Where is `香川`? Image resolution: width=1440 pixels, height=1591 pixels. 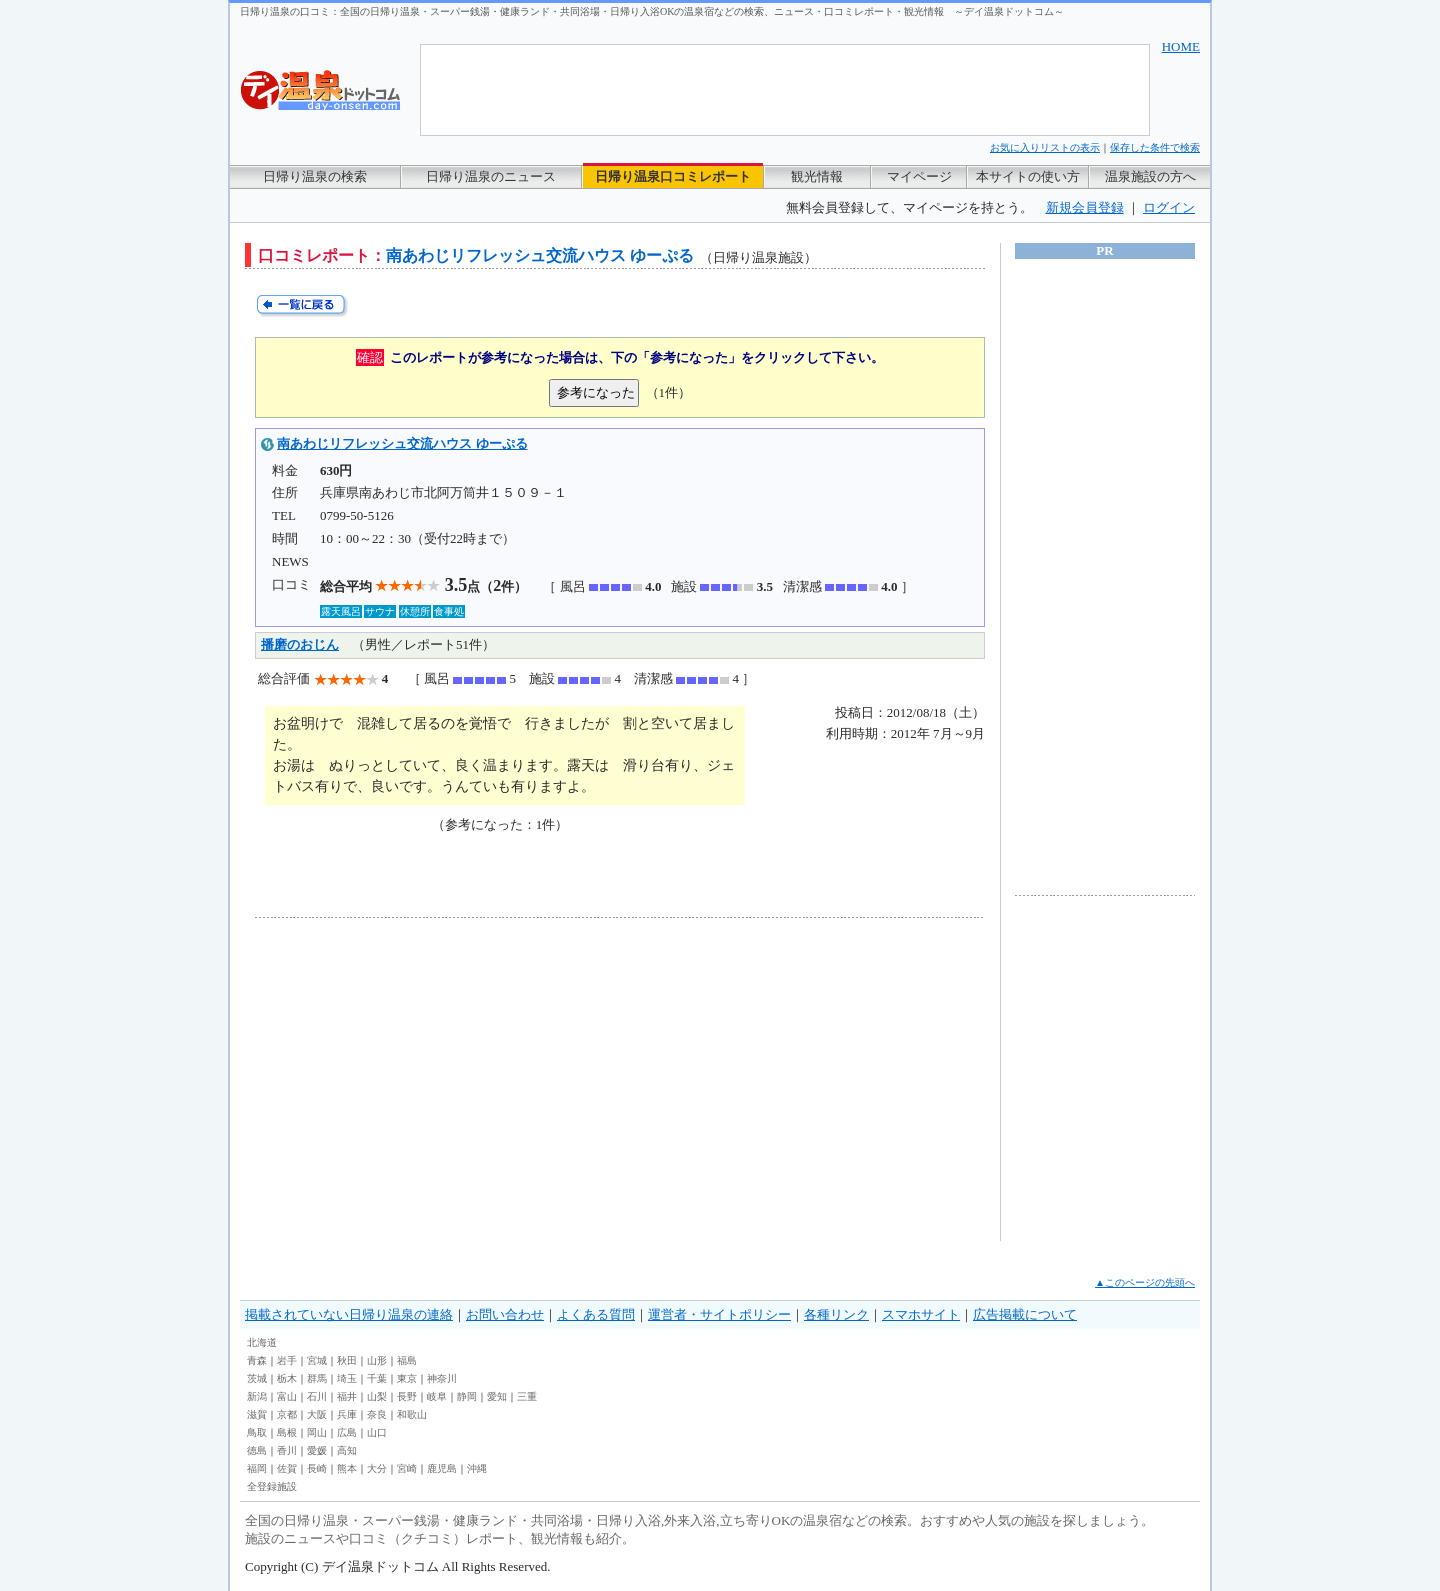
香川 is located at coordinates (287, 1450).